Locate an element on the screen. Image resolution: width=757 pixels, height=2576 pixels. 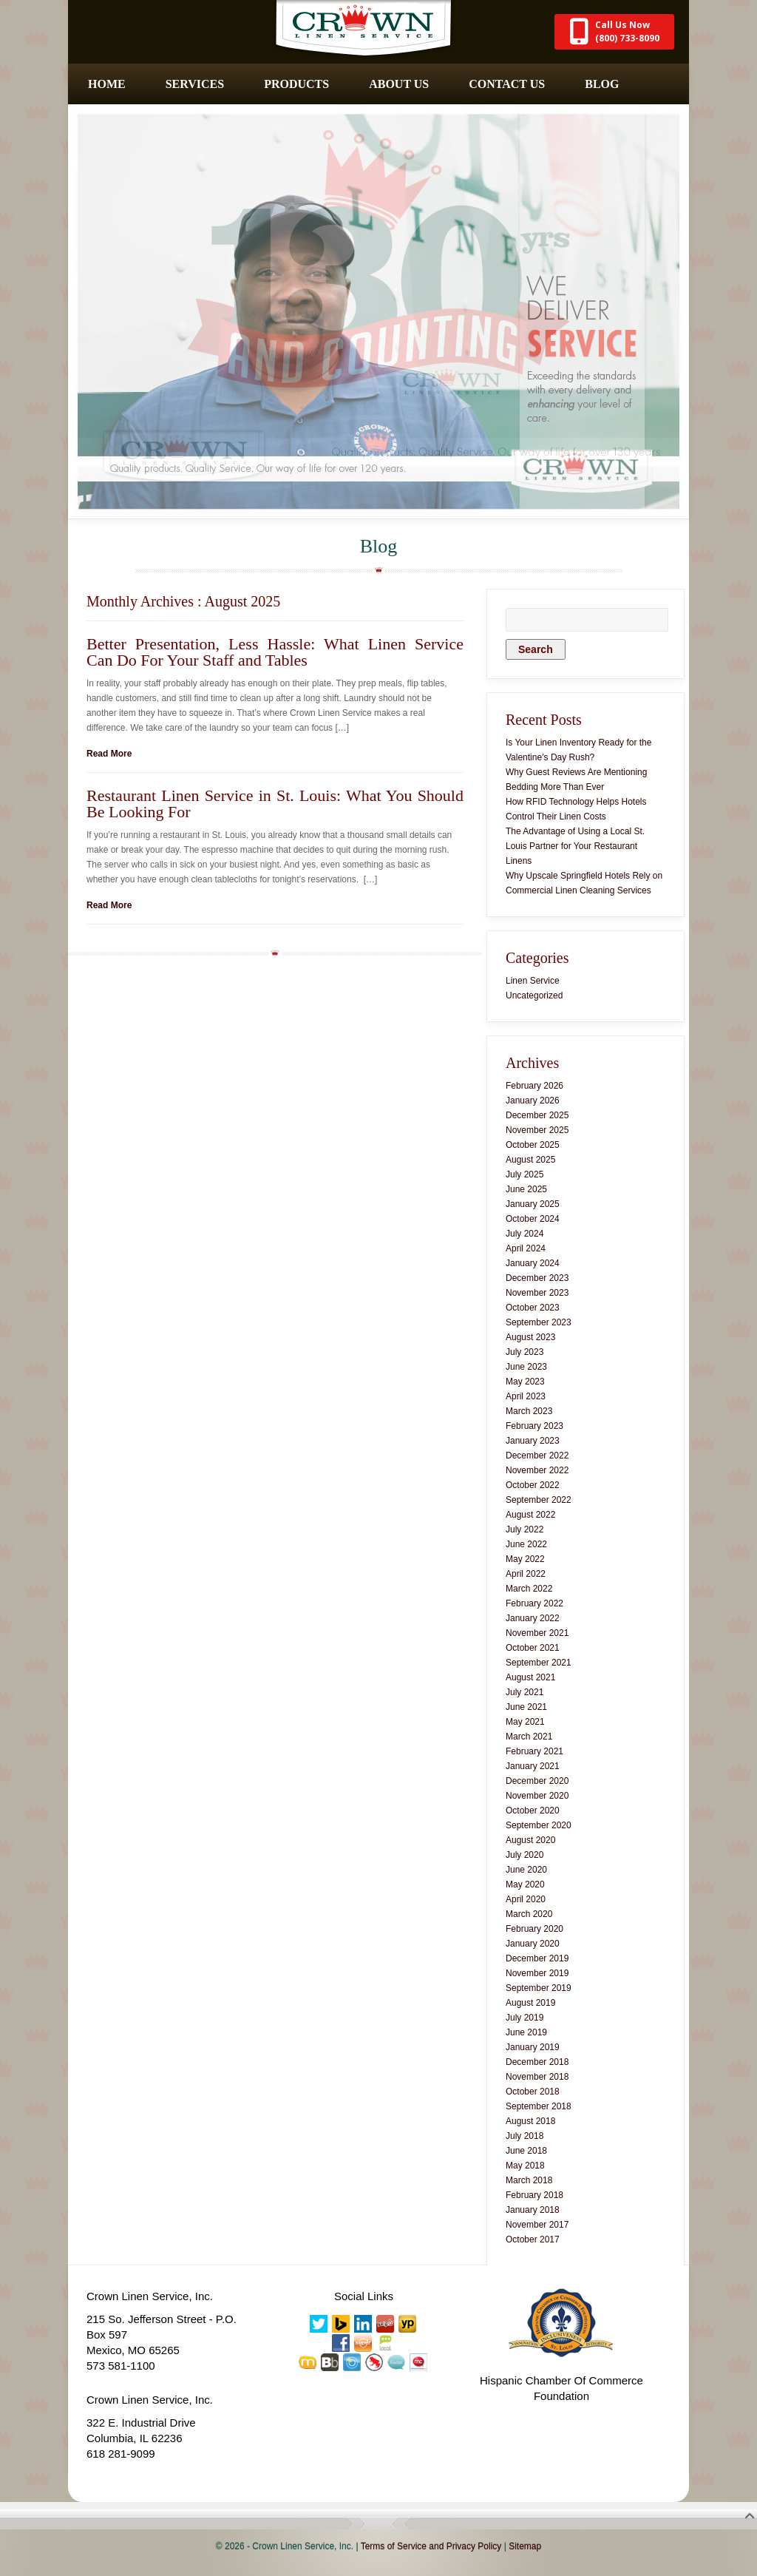
June 2025 is located at coordinates (526, 1189).